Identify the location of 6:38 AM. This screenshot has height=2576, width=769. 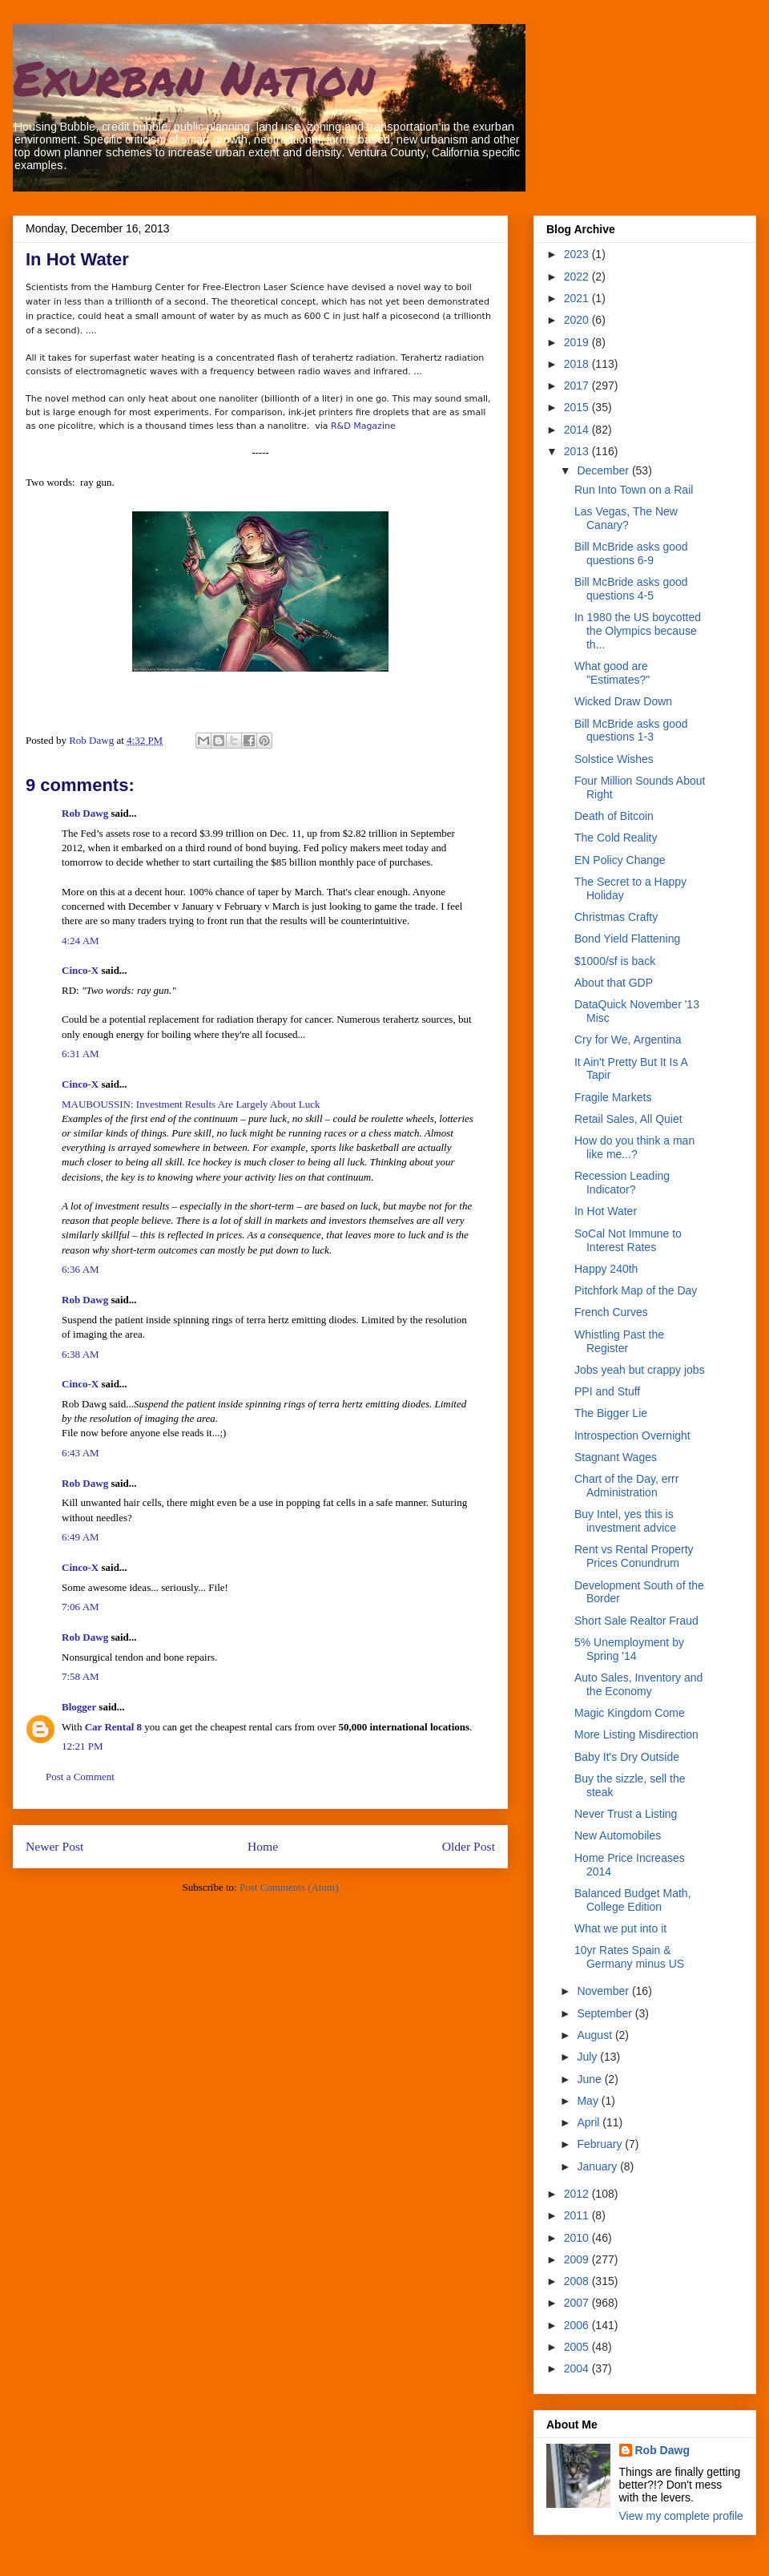
(80, 1354).